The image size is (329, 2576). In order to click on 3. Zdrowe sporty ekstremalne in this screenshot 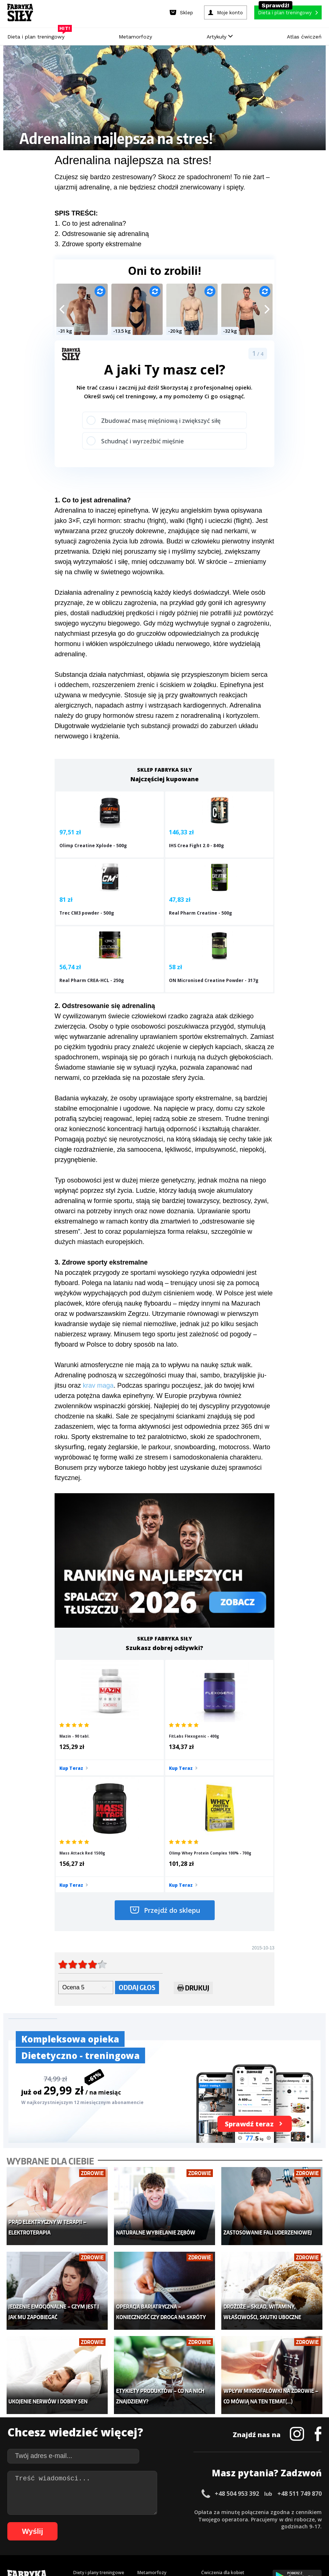, I will do `click(98, 244)`.